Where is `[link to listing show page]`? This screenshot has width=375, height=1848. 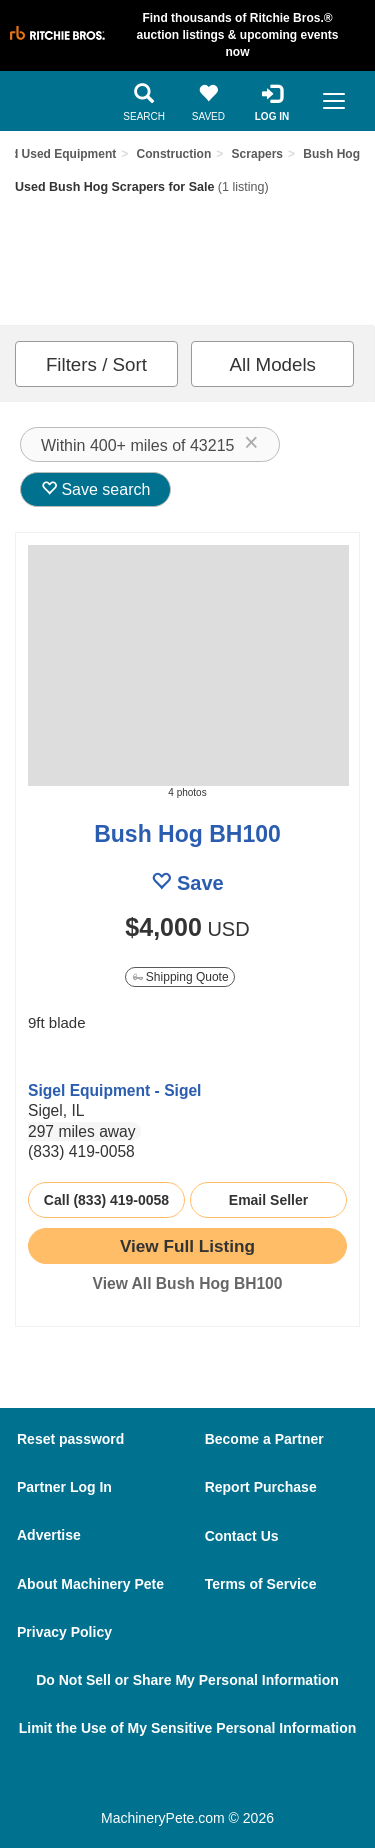 [link to listing show page] is located at coordinates (187, 1246).